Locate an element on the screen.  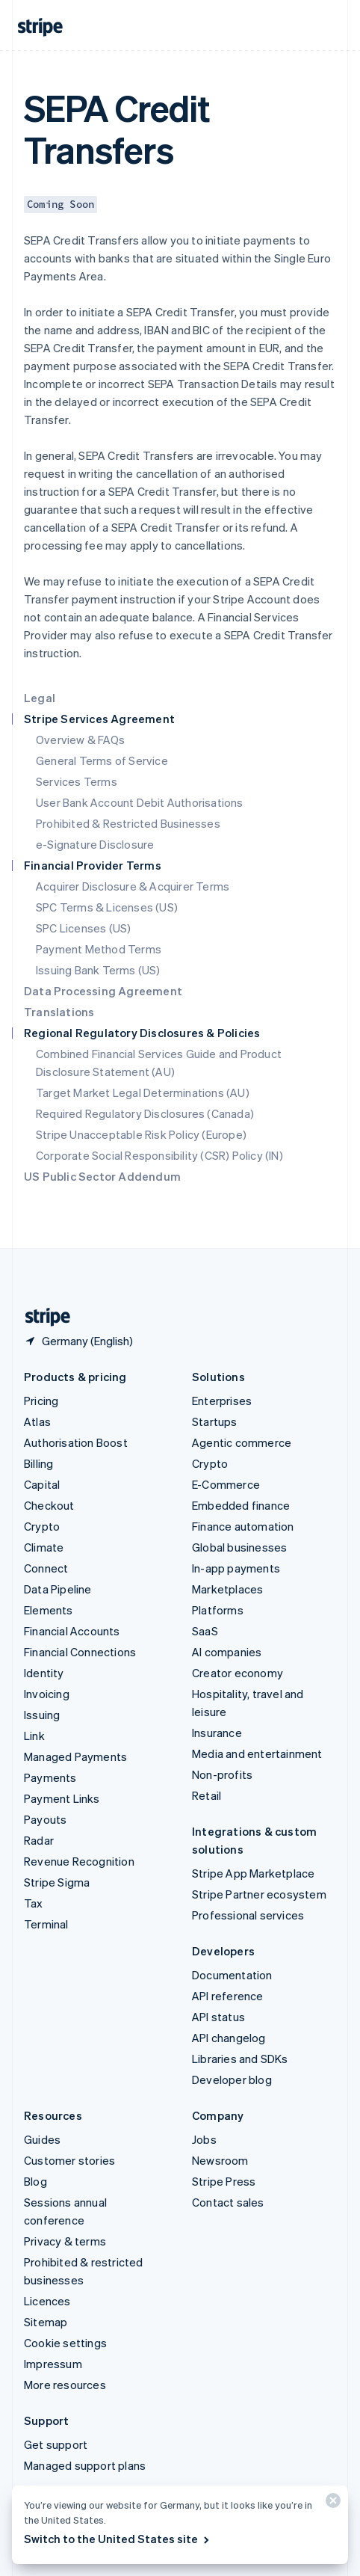
Stripe Press is located at coordinates (223, 2181).